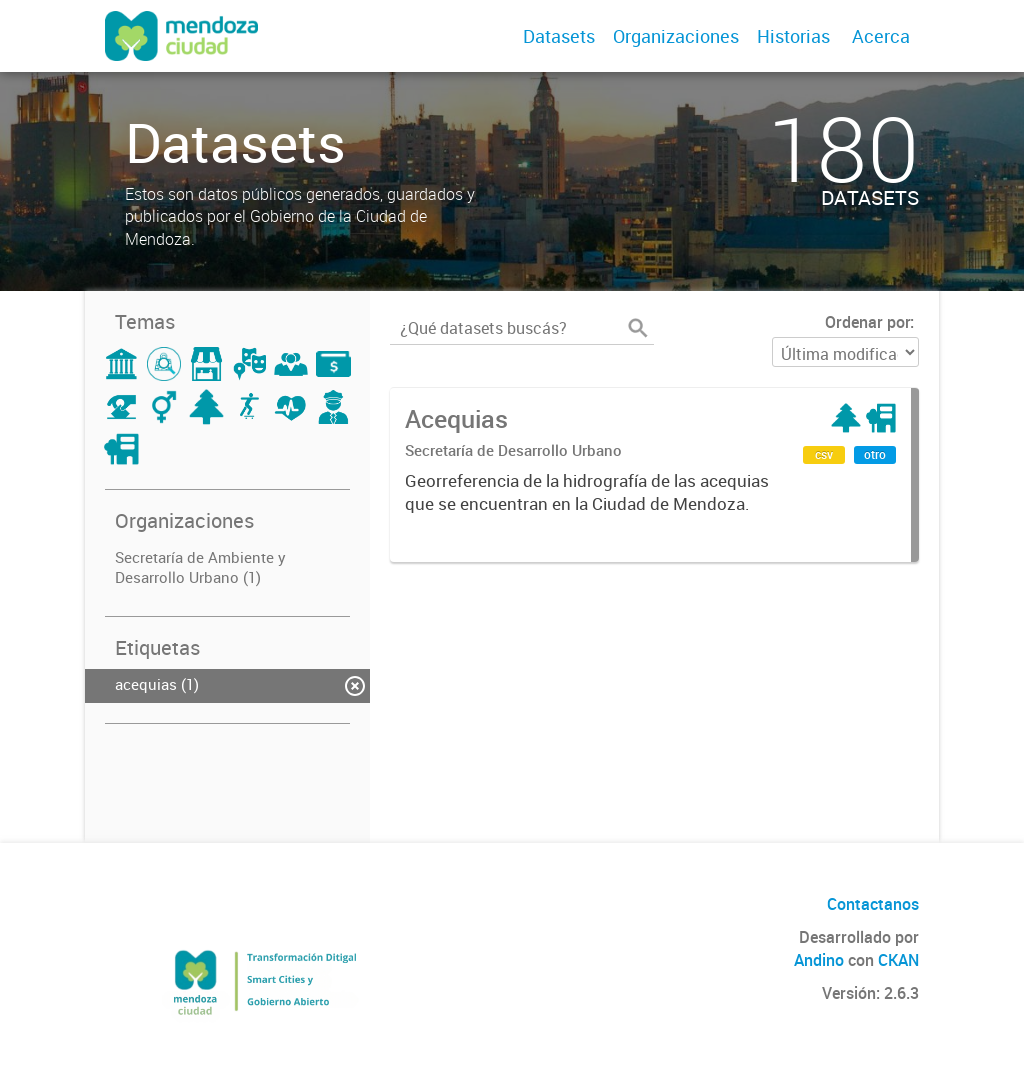 This screenshot has width=1024, height=1073. What do you see at coordinates (881, 36) in the screenshot?
I see `Acerca` at bounding box center [881, 36].